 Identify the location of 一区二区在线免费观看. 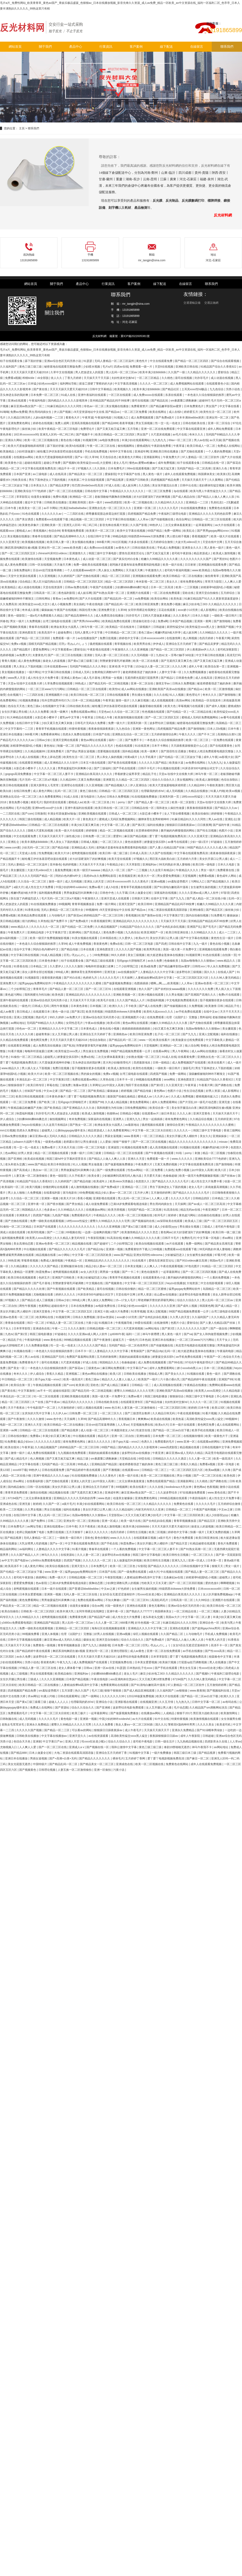
(166, 592).